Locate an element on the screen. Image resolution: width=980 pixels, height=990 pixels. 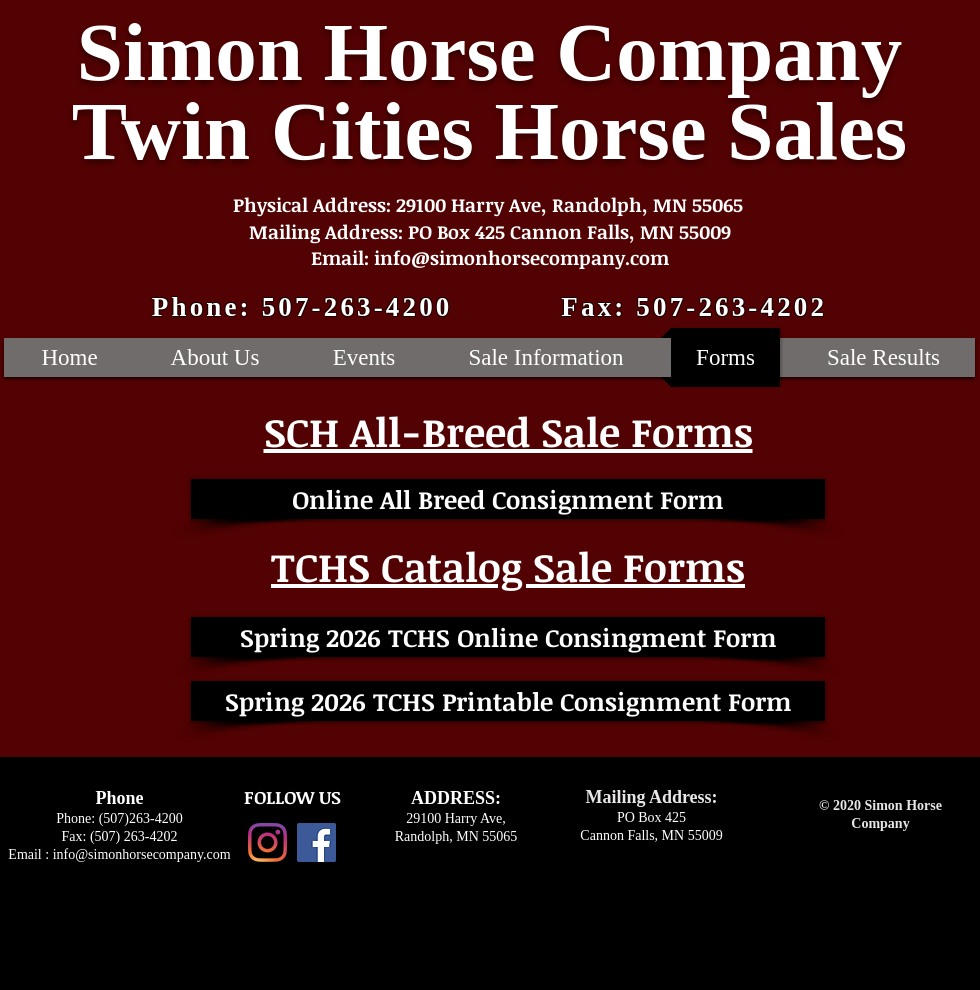
[Spring 2026 TCHS Printable Consignment Form] is located at coordinates (508, 701).